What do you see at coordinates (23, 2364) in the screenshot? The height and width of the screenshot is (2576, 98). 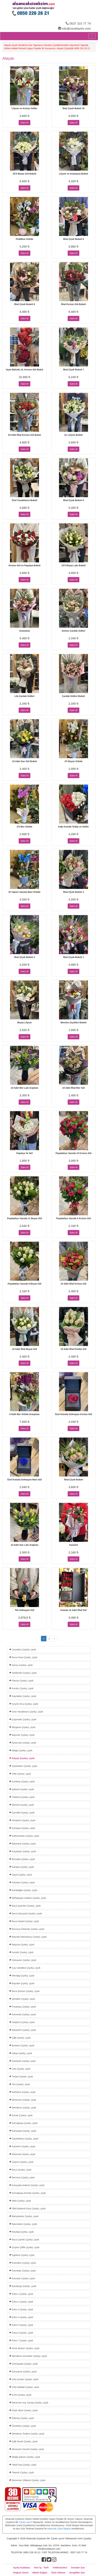 I see `Gümüşpala Çiçekçi, çiçek` at bounding box center [23, 2364].